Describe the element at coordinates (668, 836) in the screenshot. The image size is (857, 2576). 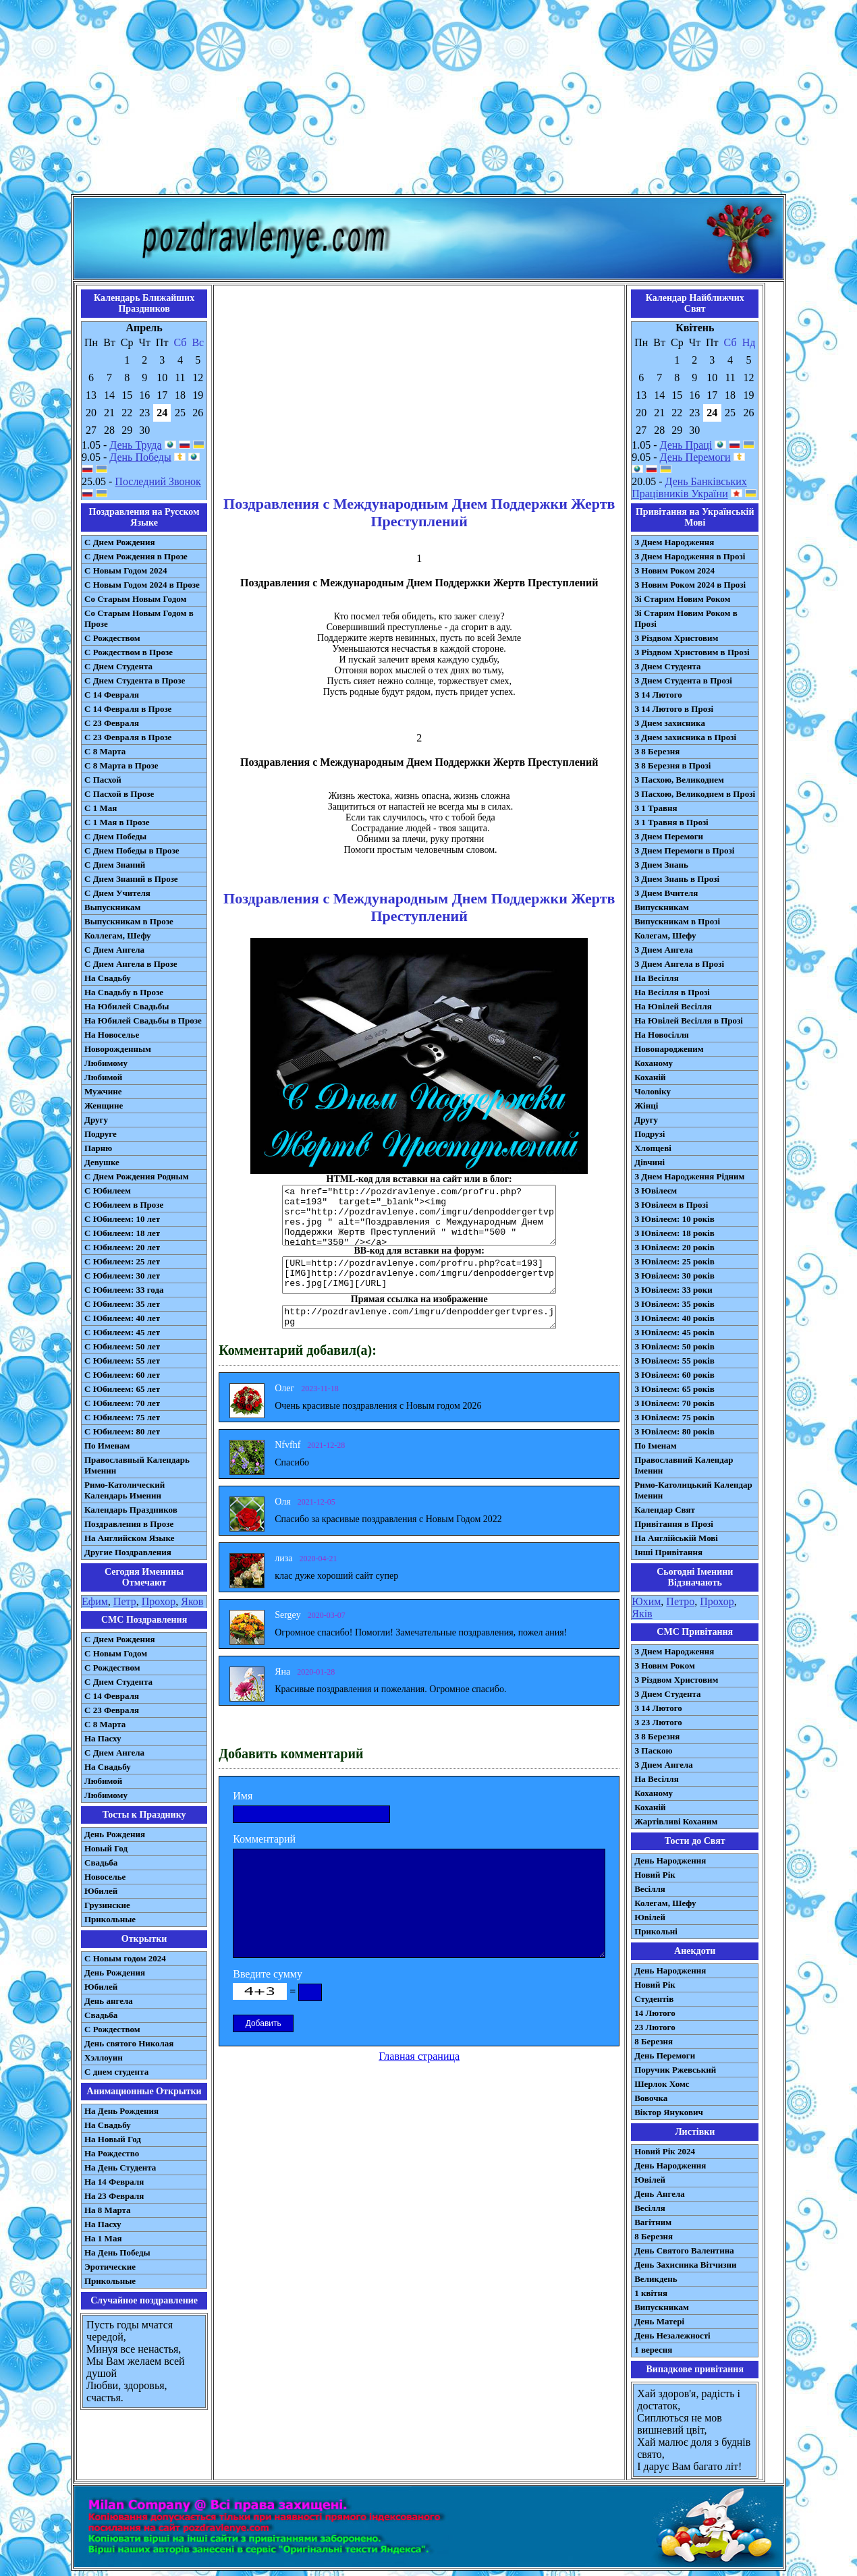
I see `З Днем Перемоги` at that location.